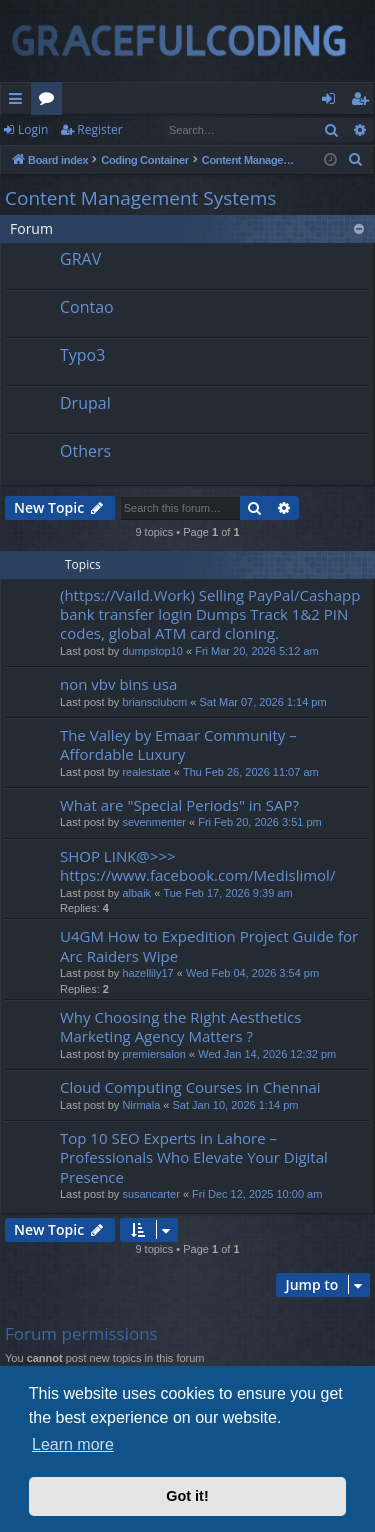 This screenshot has width=375, height=1532. I want to click on Learn more [button], so click(73, 1444).